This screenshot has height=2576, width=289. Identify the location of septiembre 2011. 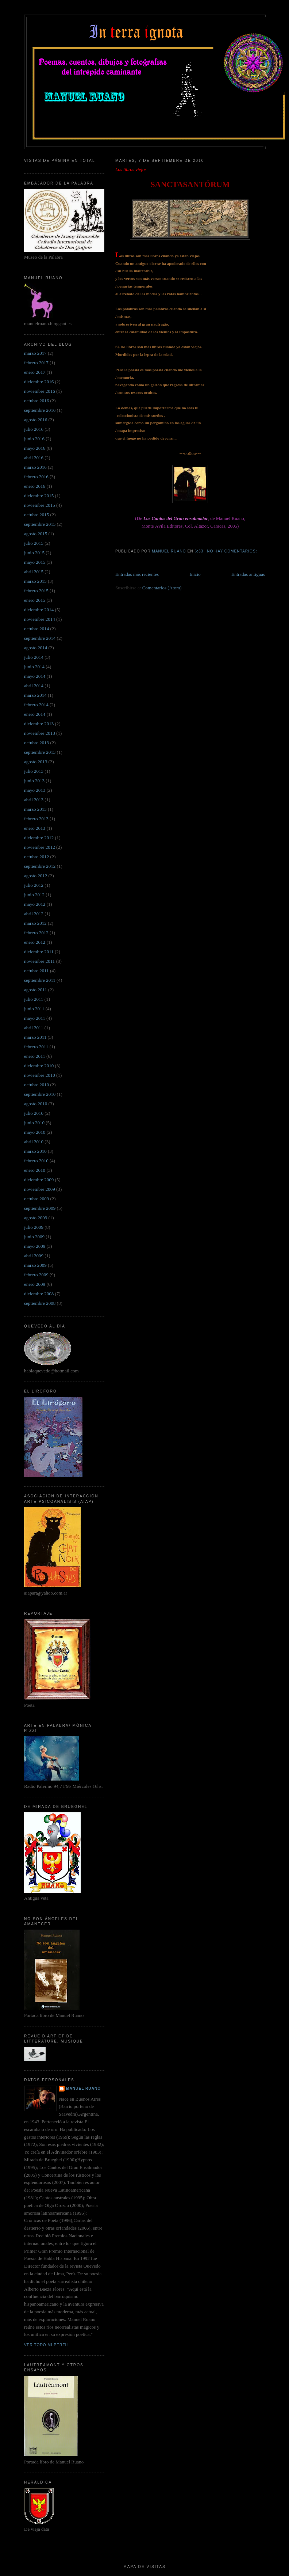
(39, 980).